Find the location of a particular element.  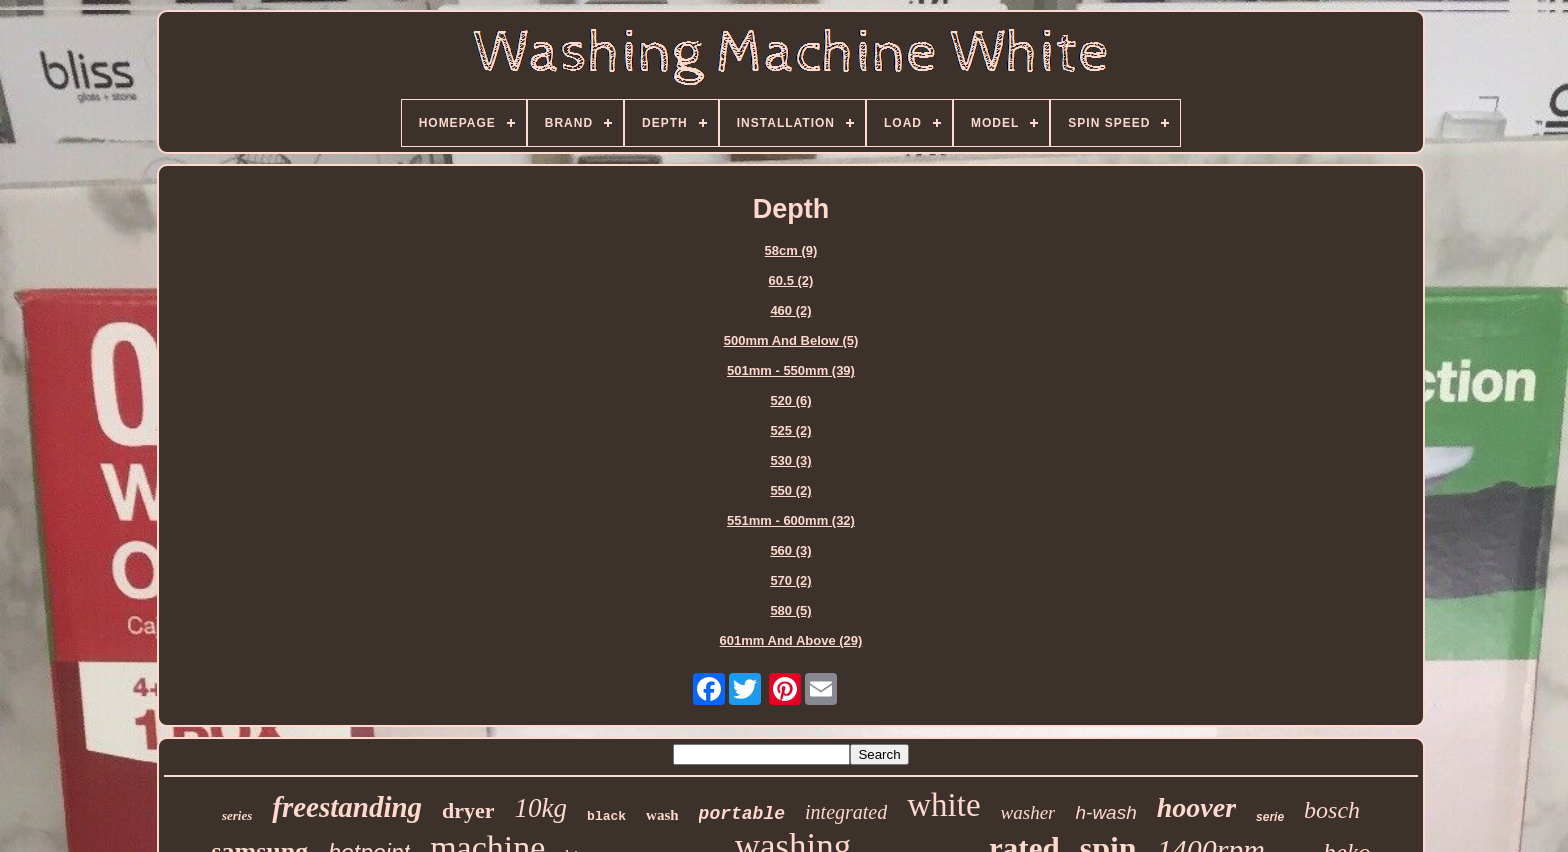

500mm And Below (5) is located at coordinates (791, 340).